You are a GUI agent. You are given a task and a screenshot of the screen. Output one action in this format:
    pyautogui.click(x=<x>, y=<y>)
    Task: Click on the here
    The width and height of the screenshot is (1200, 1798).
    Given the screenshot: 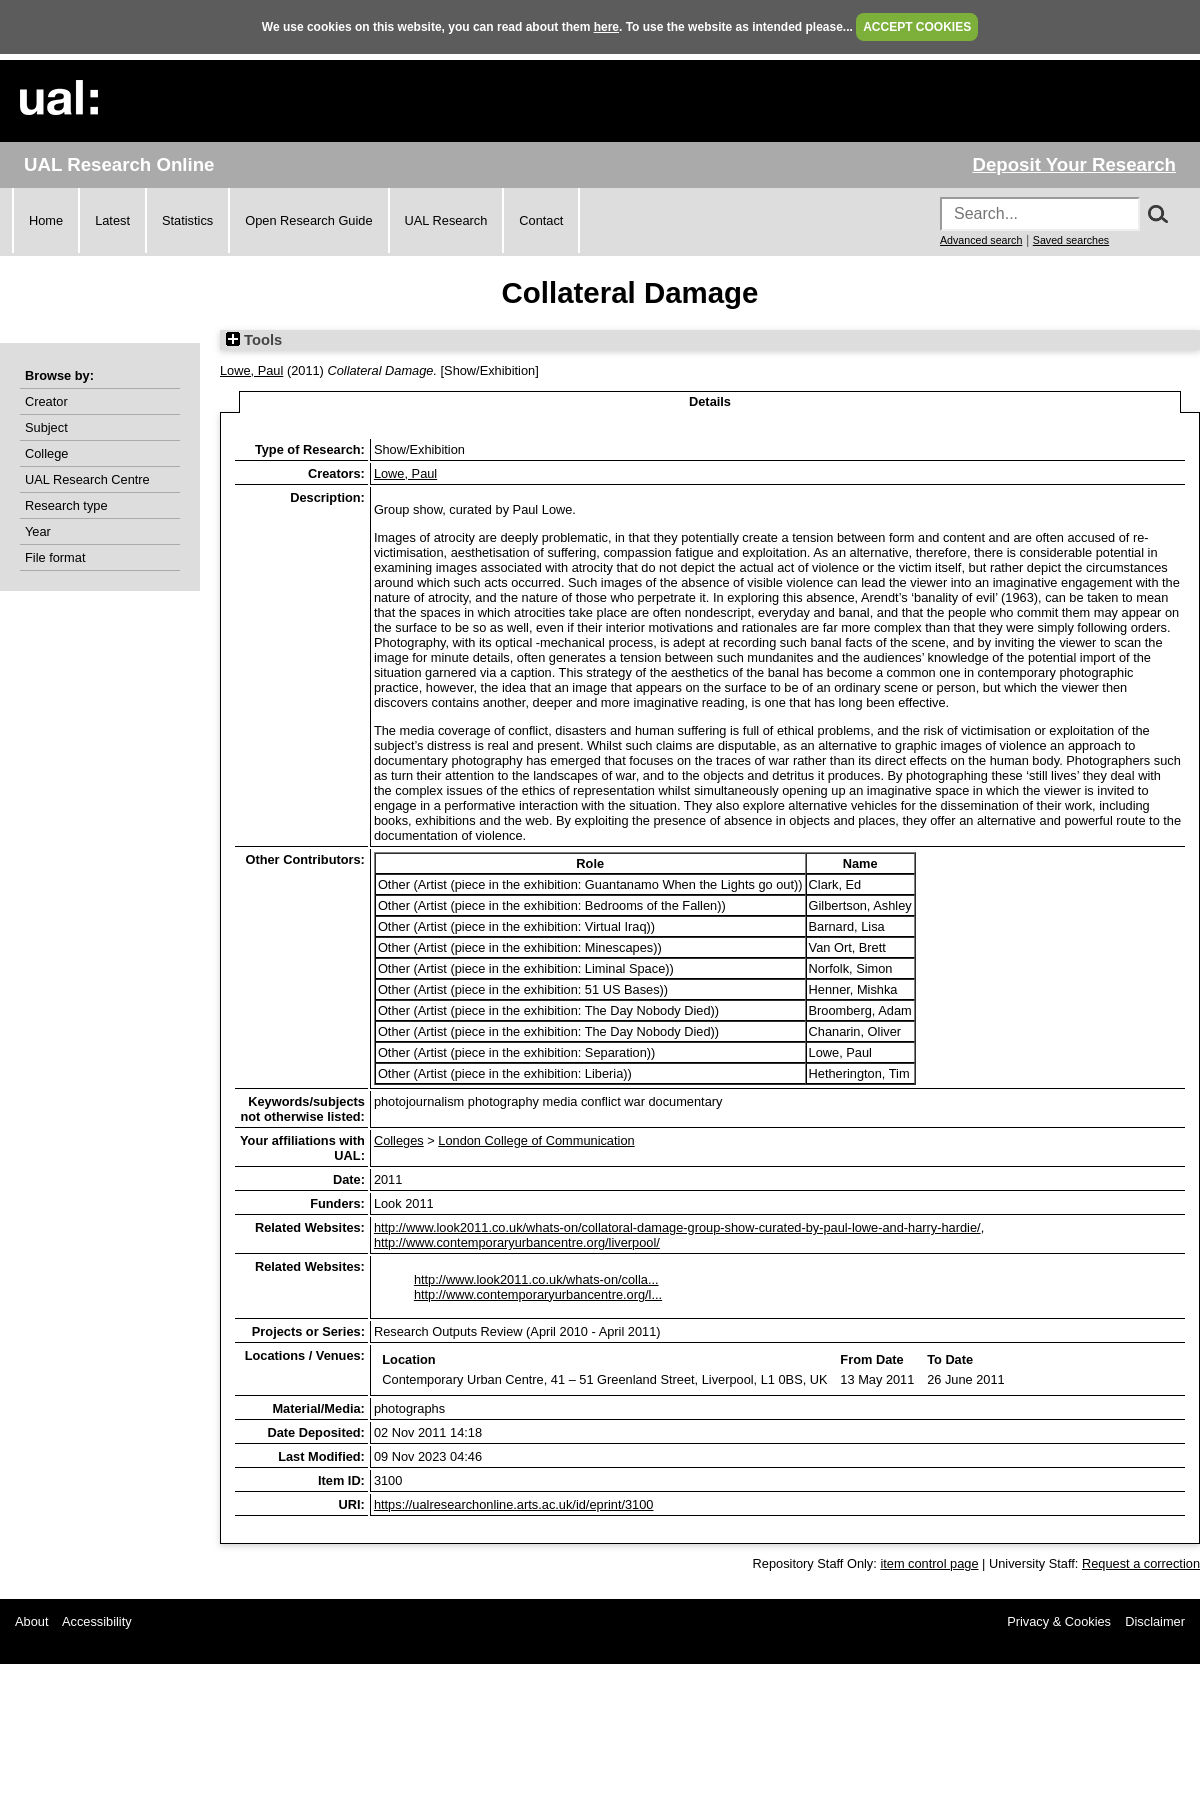 What is the action you would take?
    pyautogui.click(x=606, y=27)
    